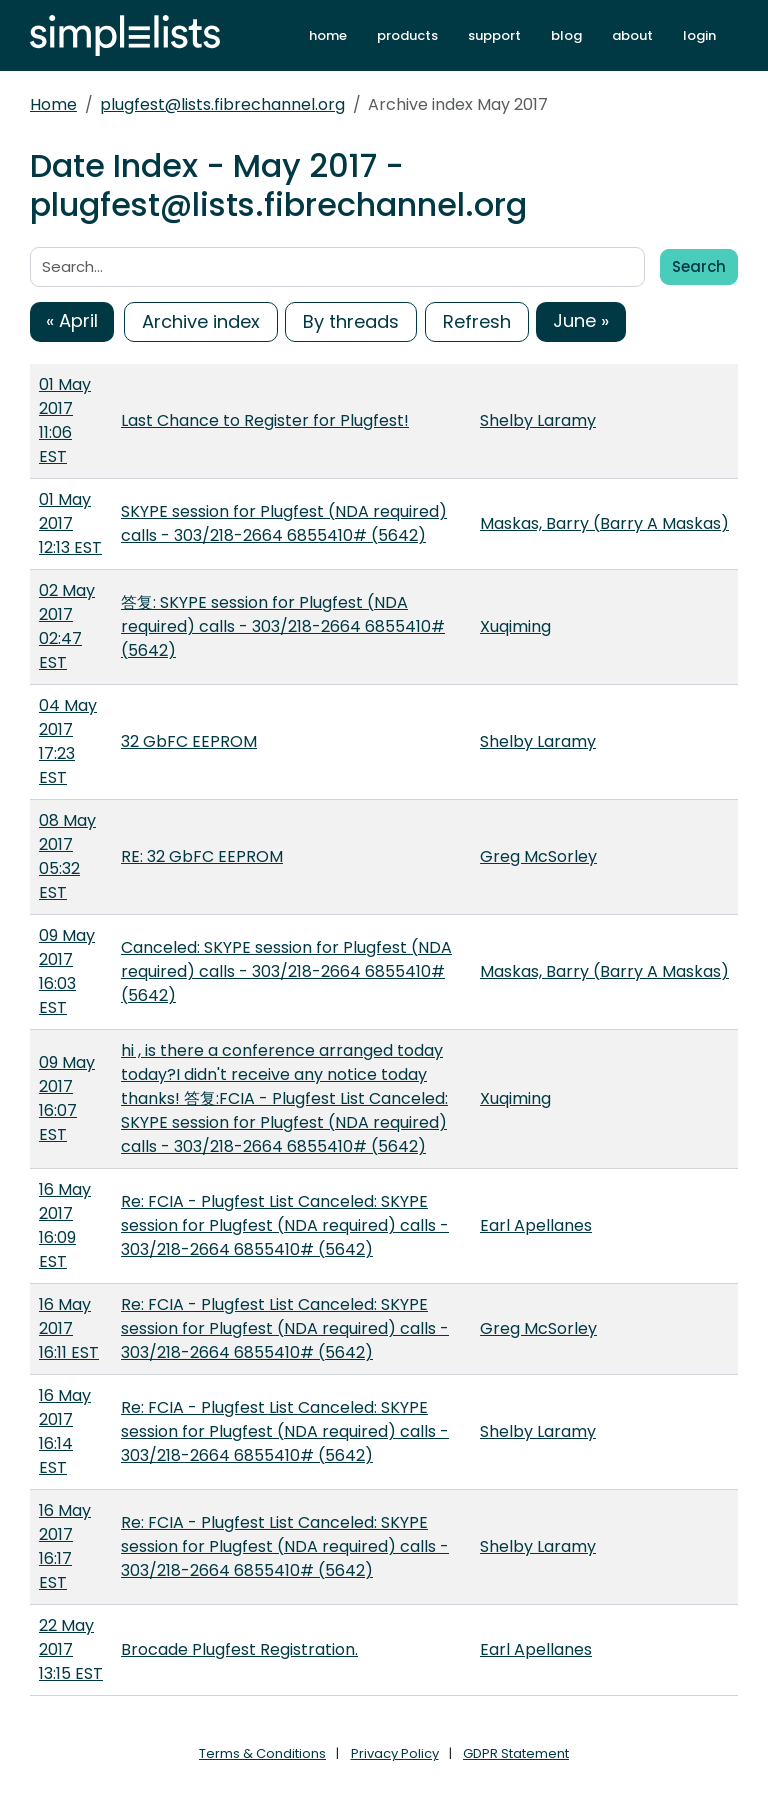 This screenshot has height=1795, width=768. I want to click on login, so click(699, 35).